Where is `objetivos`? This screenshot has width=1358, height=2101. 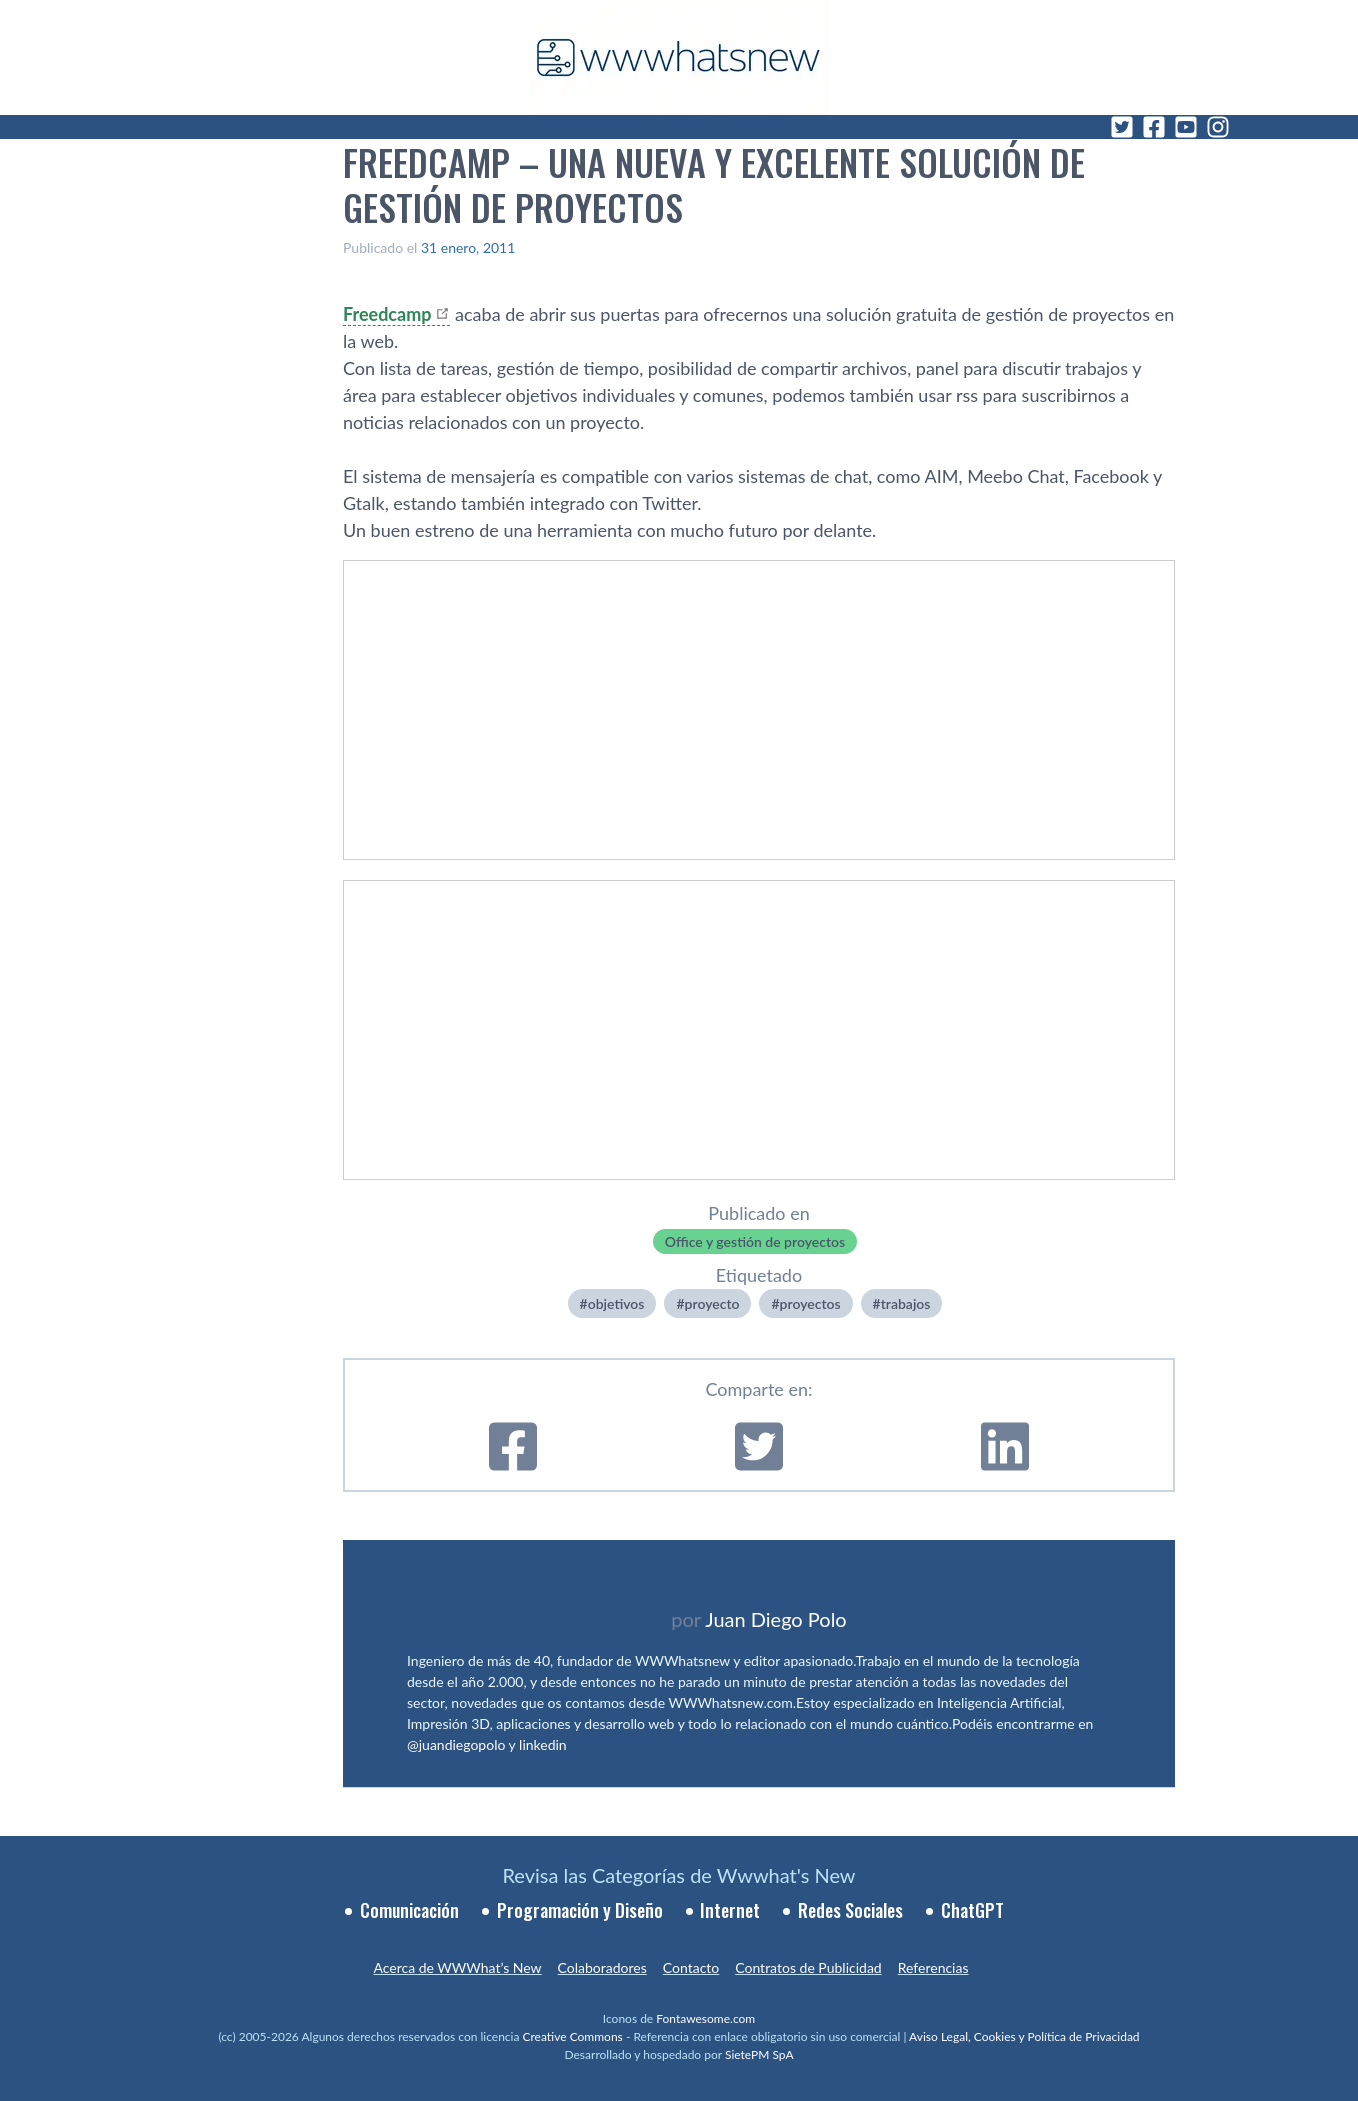 objetivos is located at coordinates (616, 1303).